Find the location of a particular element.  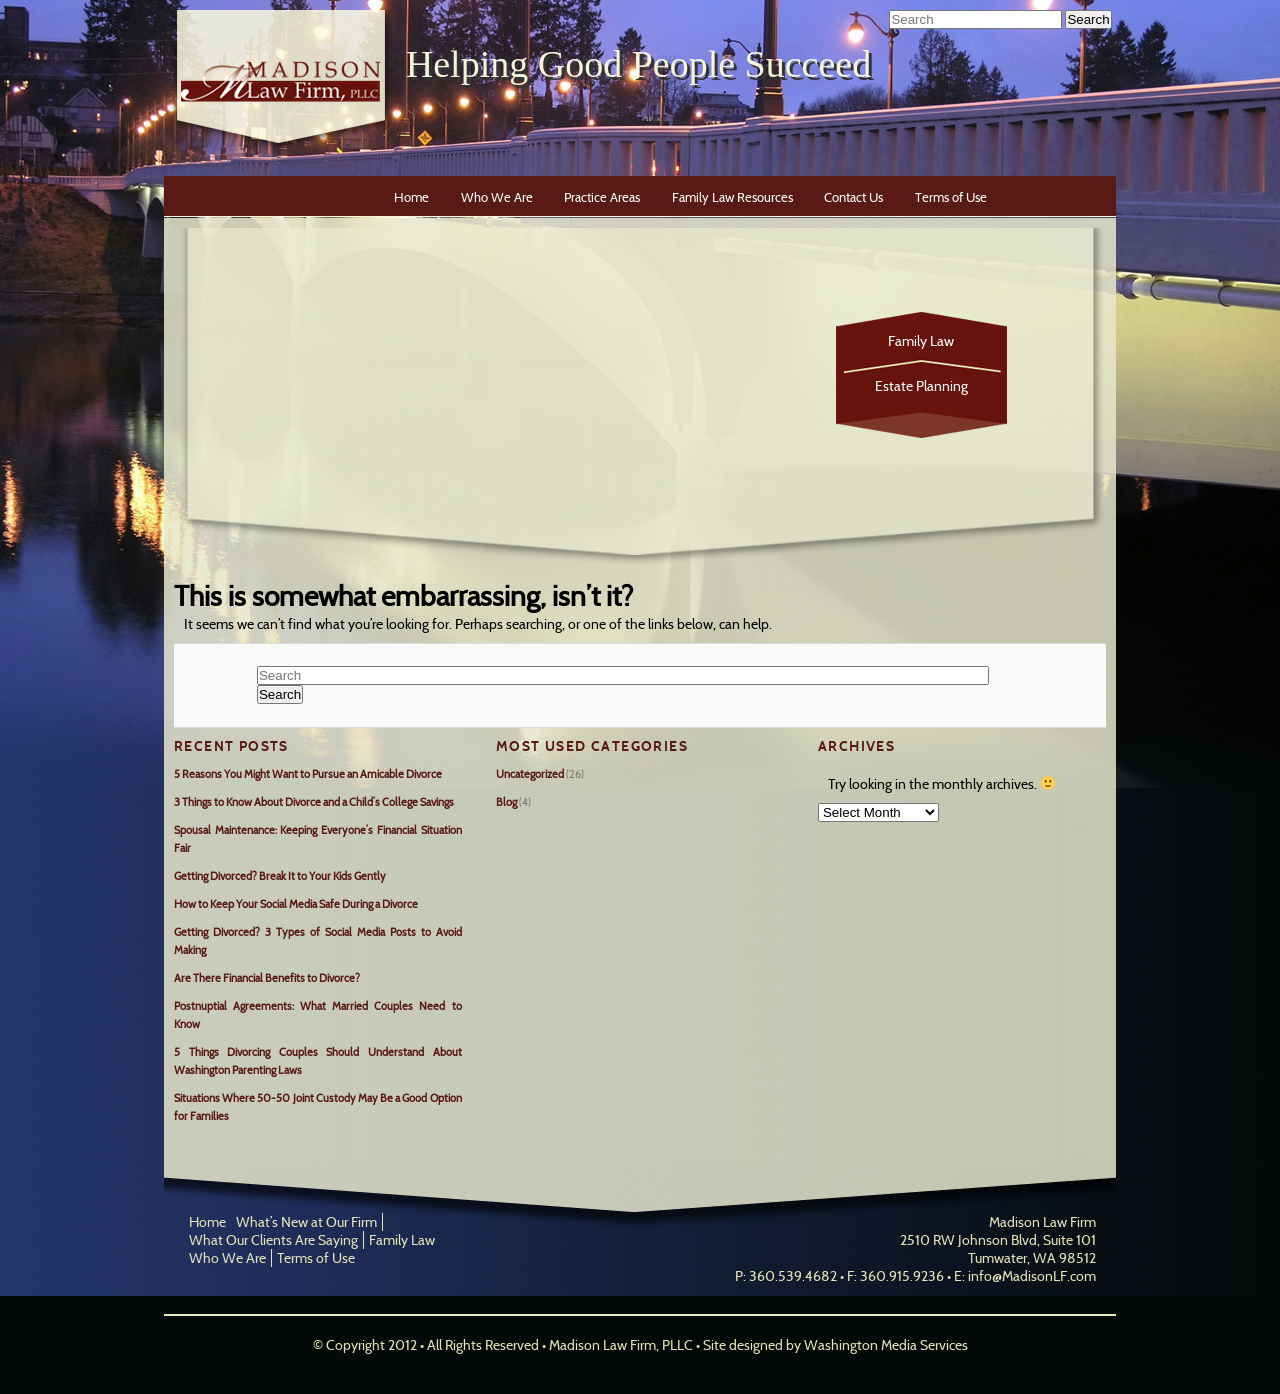

How to Keep Your Social Media Safe During a Divorce is located at coordinates (296, 904).